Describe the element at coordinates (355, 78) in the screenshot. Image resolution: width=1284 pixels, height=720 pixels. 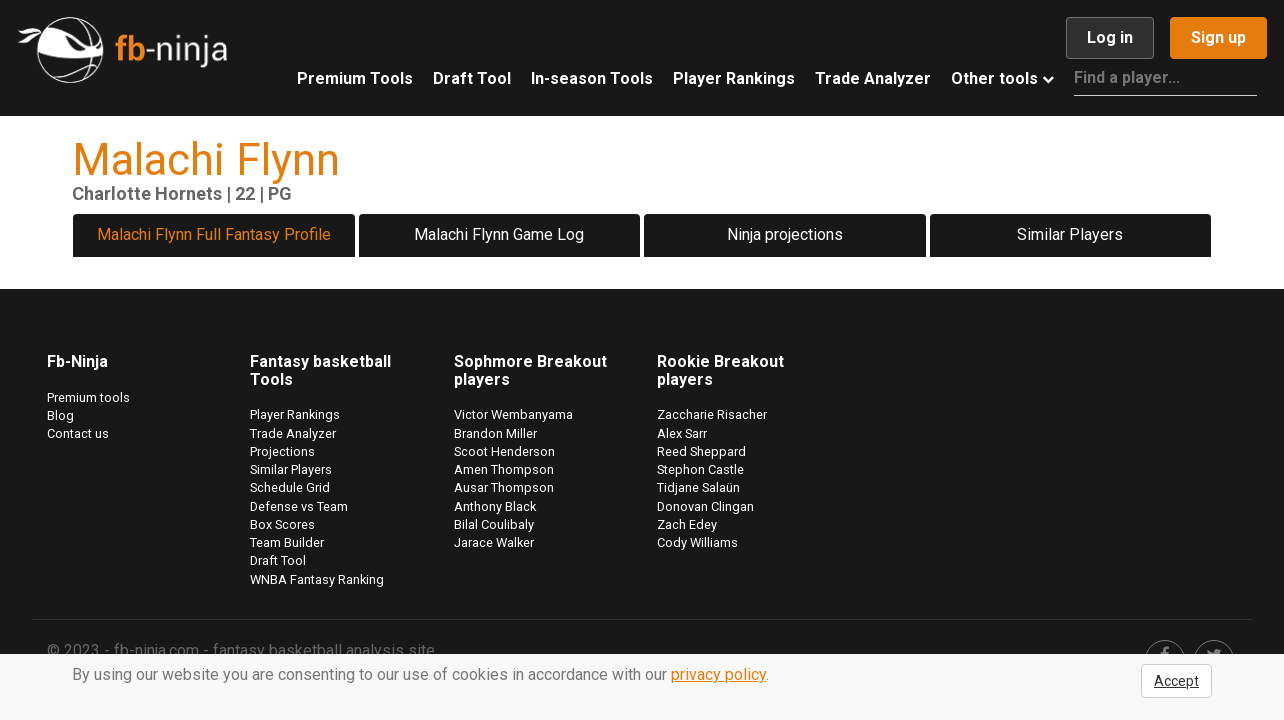
I see `Premium Tools` at that location.